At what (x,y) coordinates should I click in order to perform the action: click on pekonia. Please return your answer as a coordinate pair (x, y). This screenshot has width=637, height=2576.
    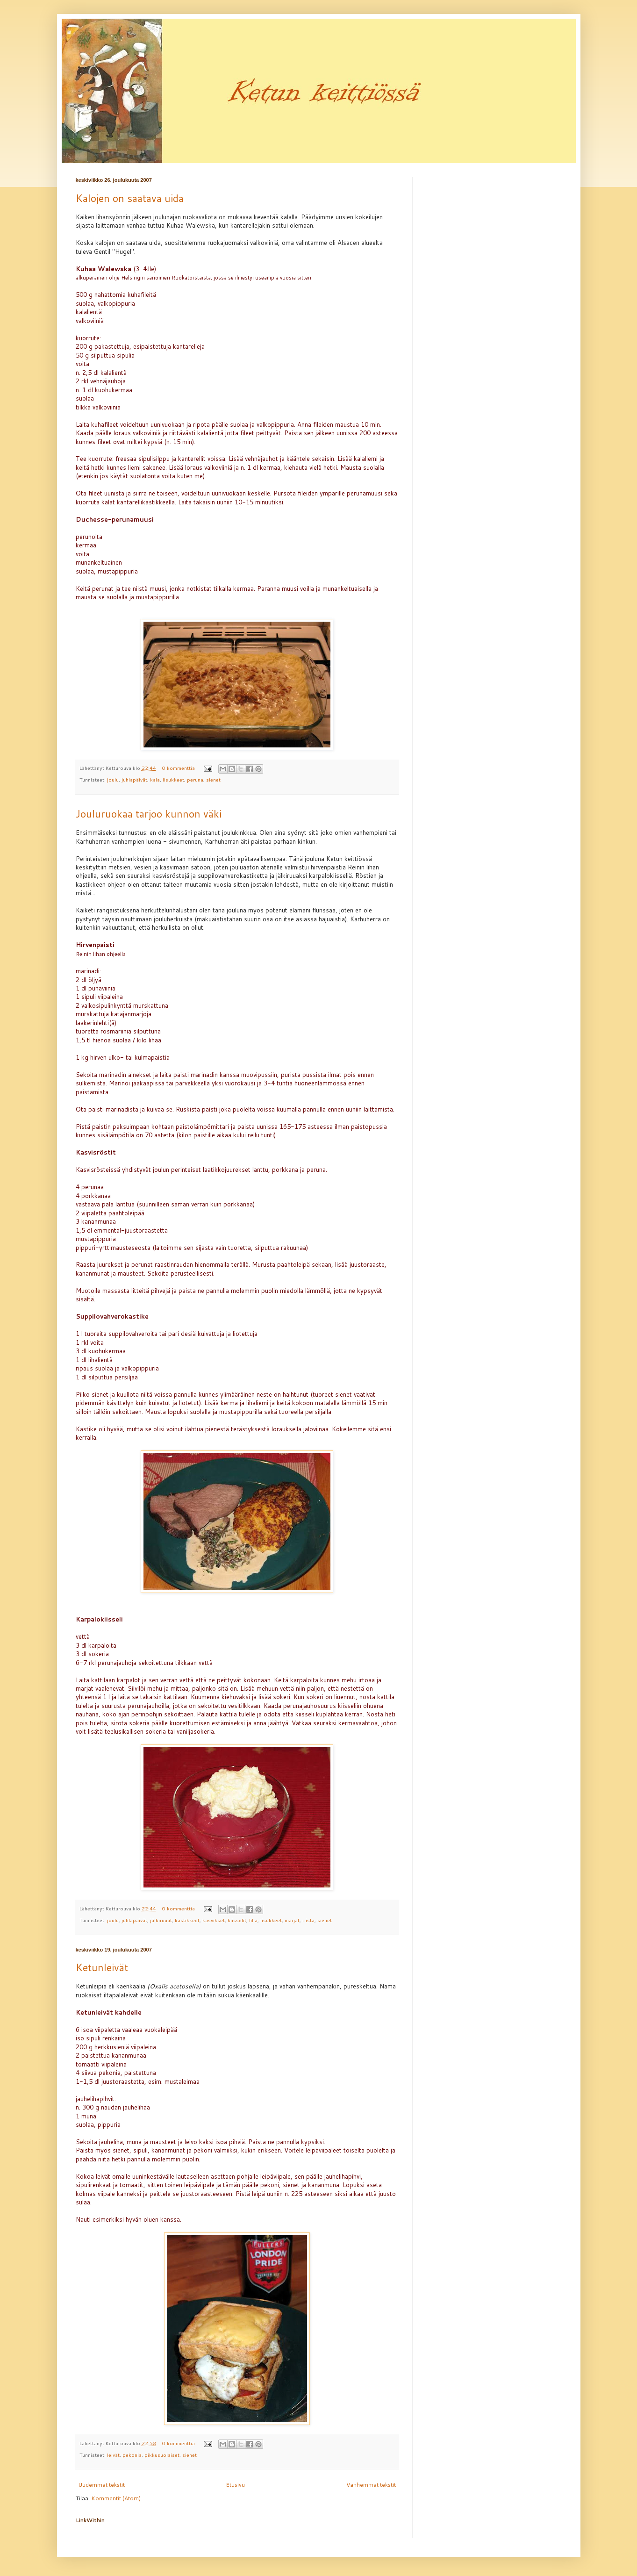
    Looking at the image, I should click on (132, 2454).